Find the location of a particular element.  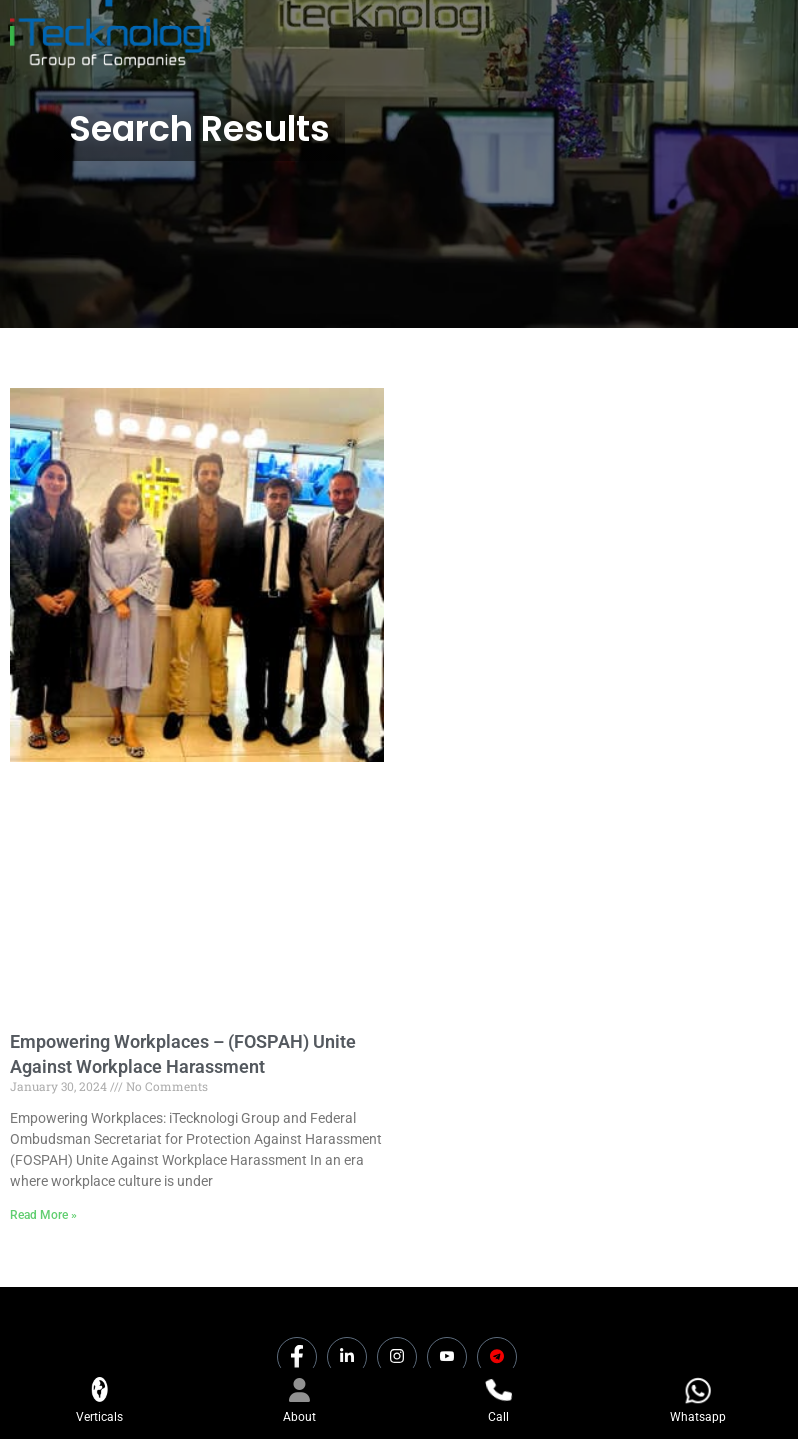

[Youtube] is located at coordinates (447, 1357).